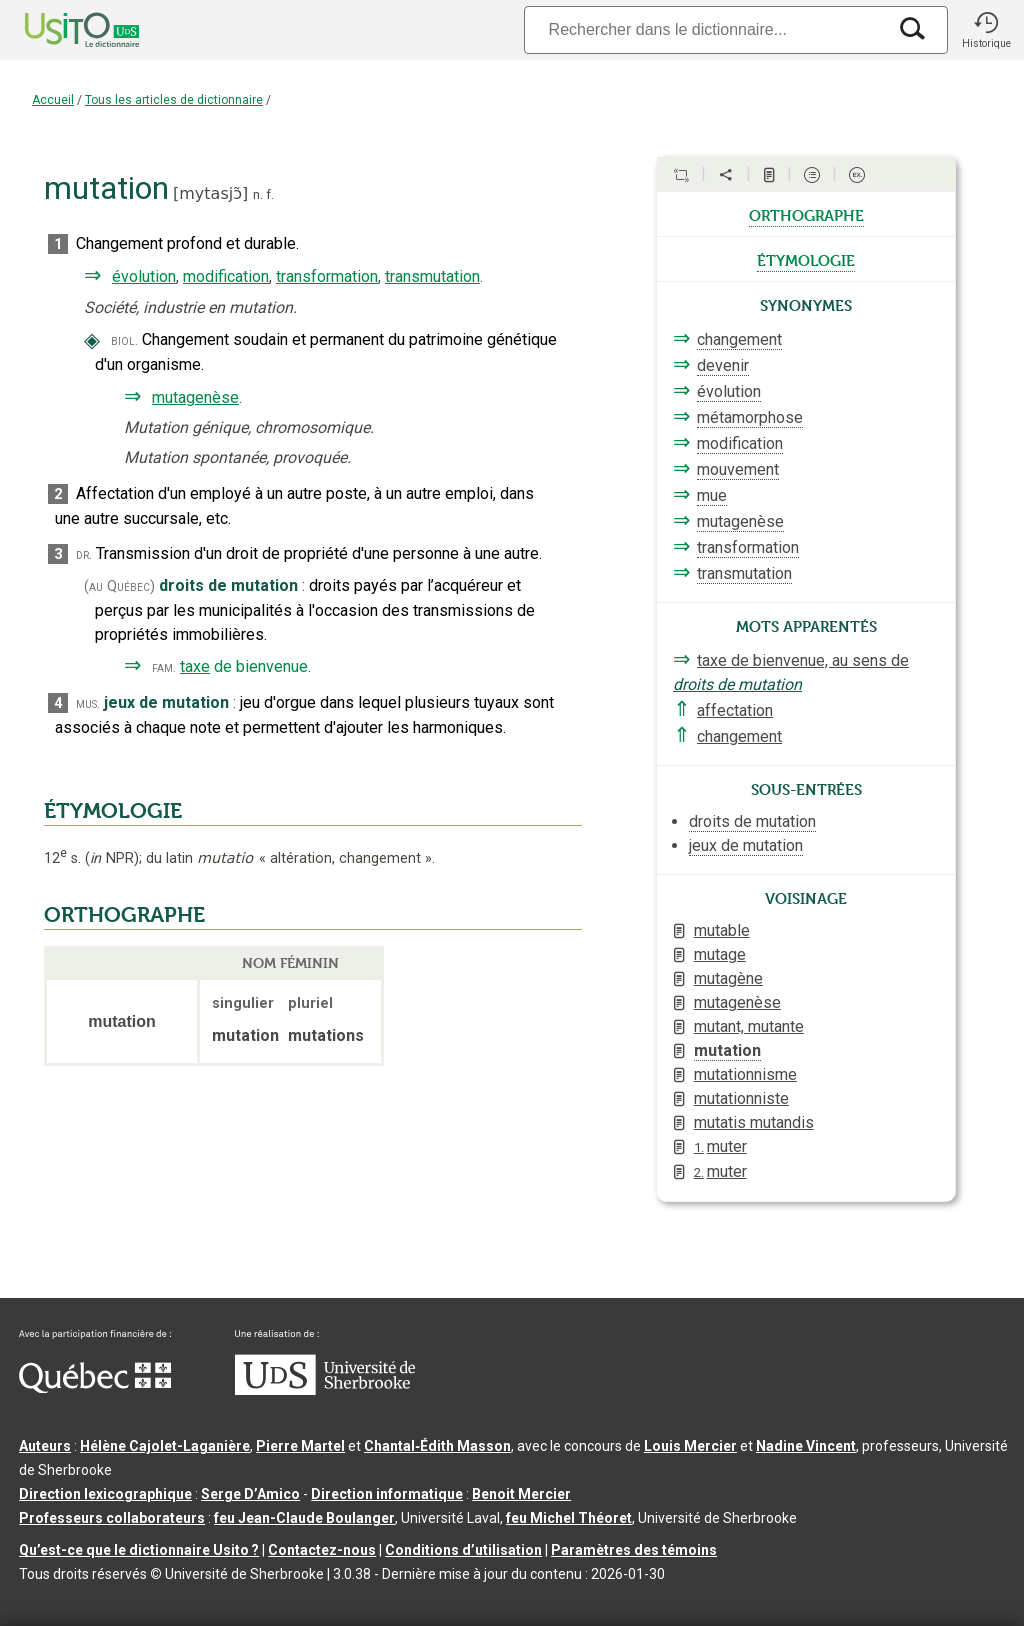 This screenshot has width=1024, height=1626. What do you see at coordinates (739, 339) in the screenshot?
I see `changement` at bounding box center [739, 339].